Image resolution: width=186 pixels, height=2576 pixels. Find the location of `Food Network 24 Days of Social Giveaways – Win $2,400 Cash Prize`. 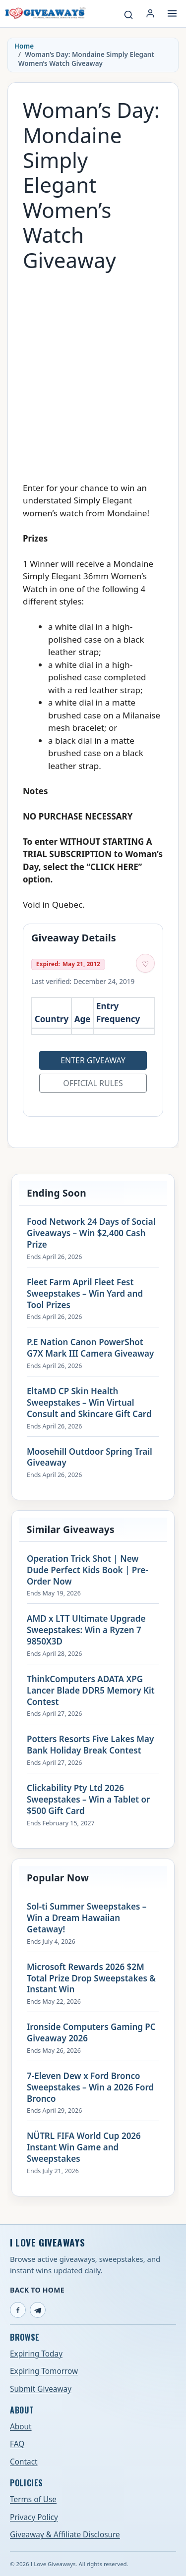

Food Network 24 Days of Social Giveaways – Win $2,400 Cash Prize is located at coordinates (91, 1233).